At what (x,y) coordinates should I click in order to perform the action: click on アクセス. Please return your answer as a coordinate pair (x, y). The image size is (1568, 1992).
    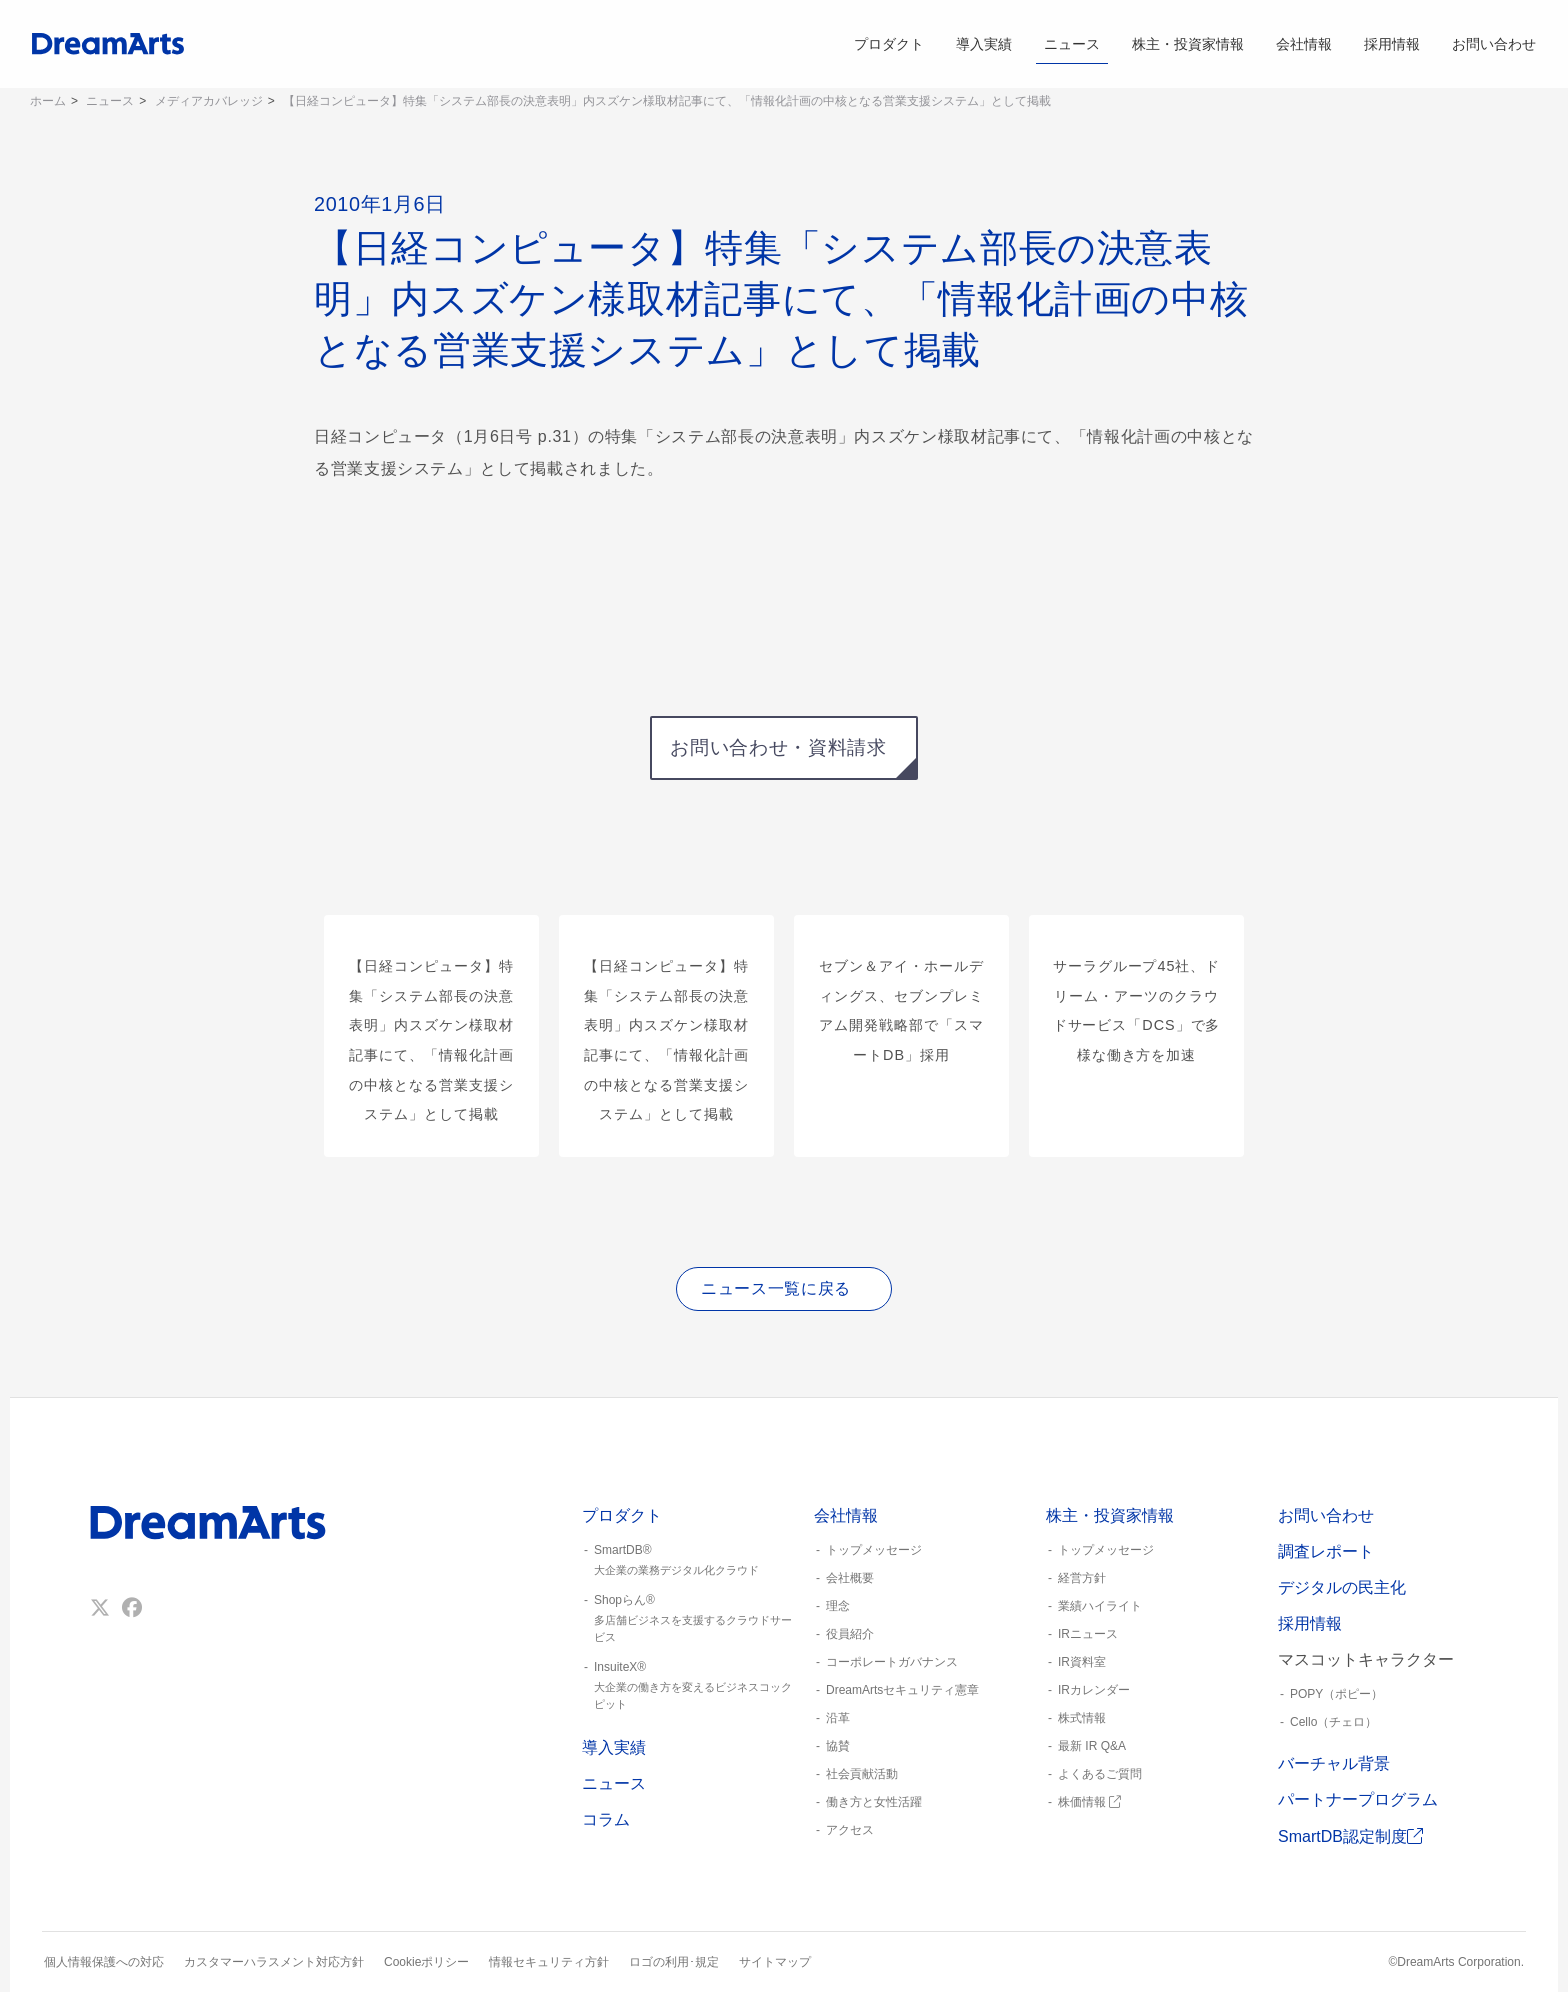
    Looking at the image, I should click on (850, 1830).